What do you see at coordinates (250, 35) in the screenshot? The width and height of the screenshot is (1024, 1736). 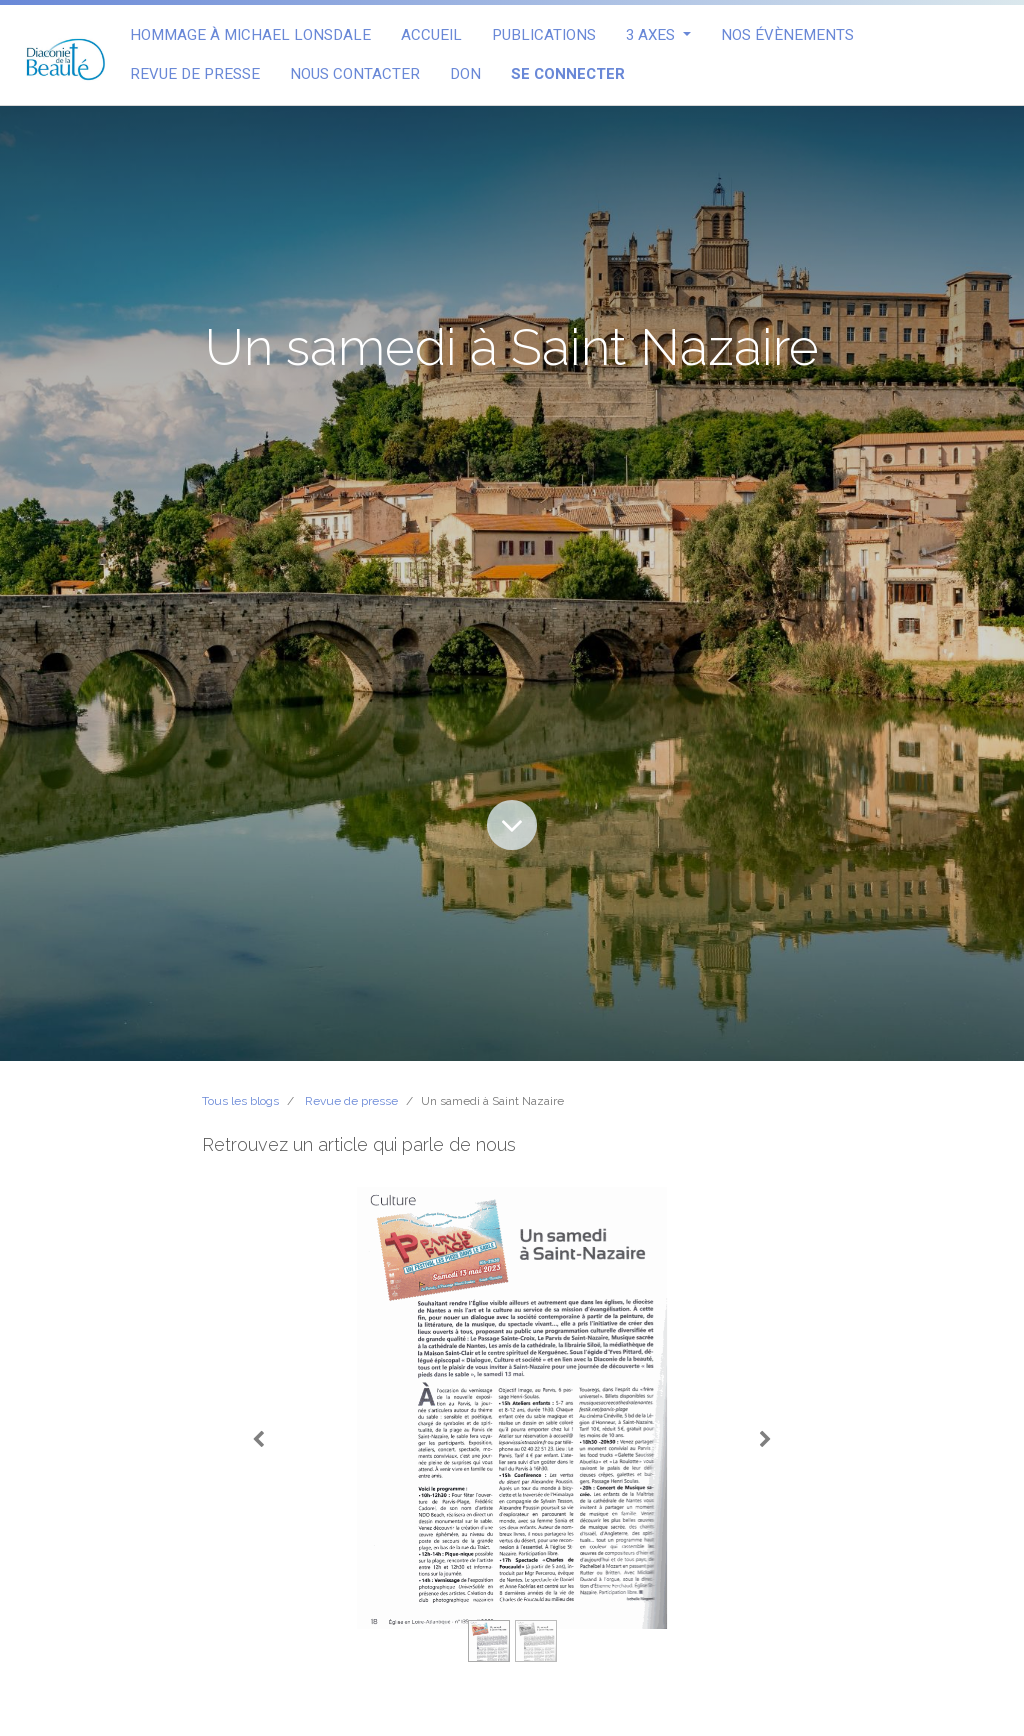 I see `[menuitem]` at bounding box center [250, 35].